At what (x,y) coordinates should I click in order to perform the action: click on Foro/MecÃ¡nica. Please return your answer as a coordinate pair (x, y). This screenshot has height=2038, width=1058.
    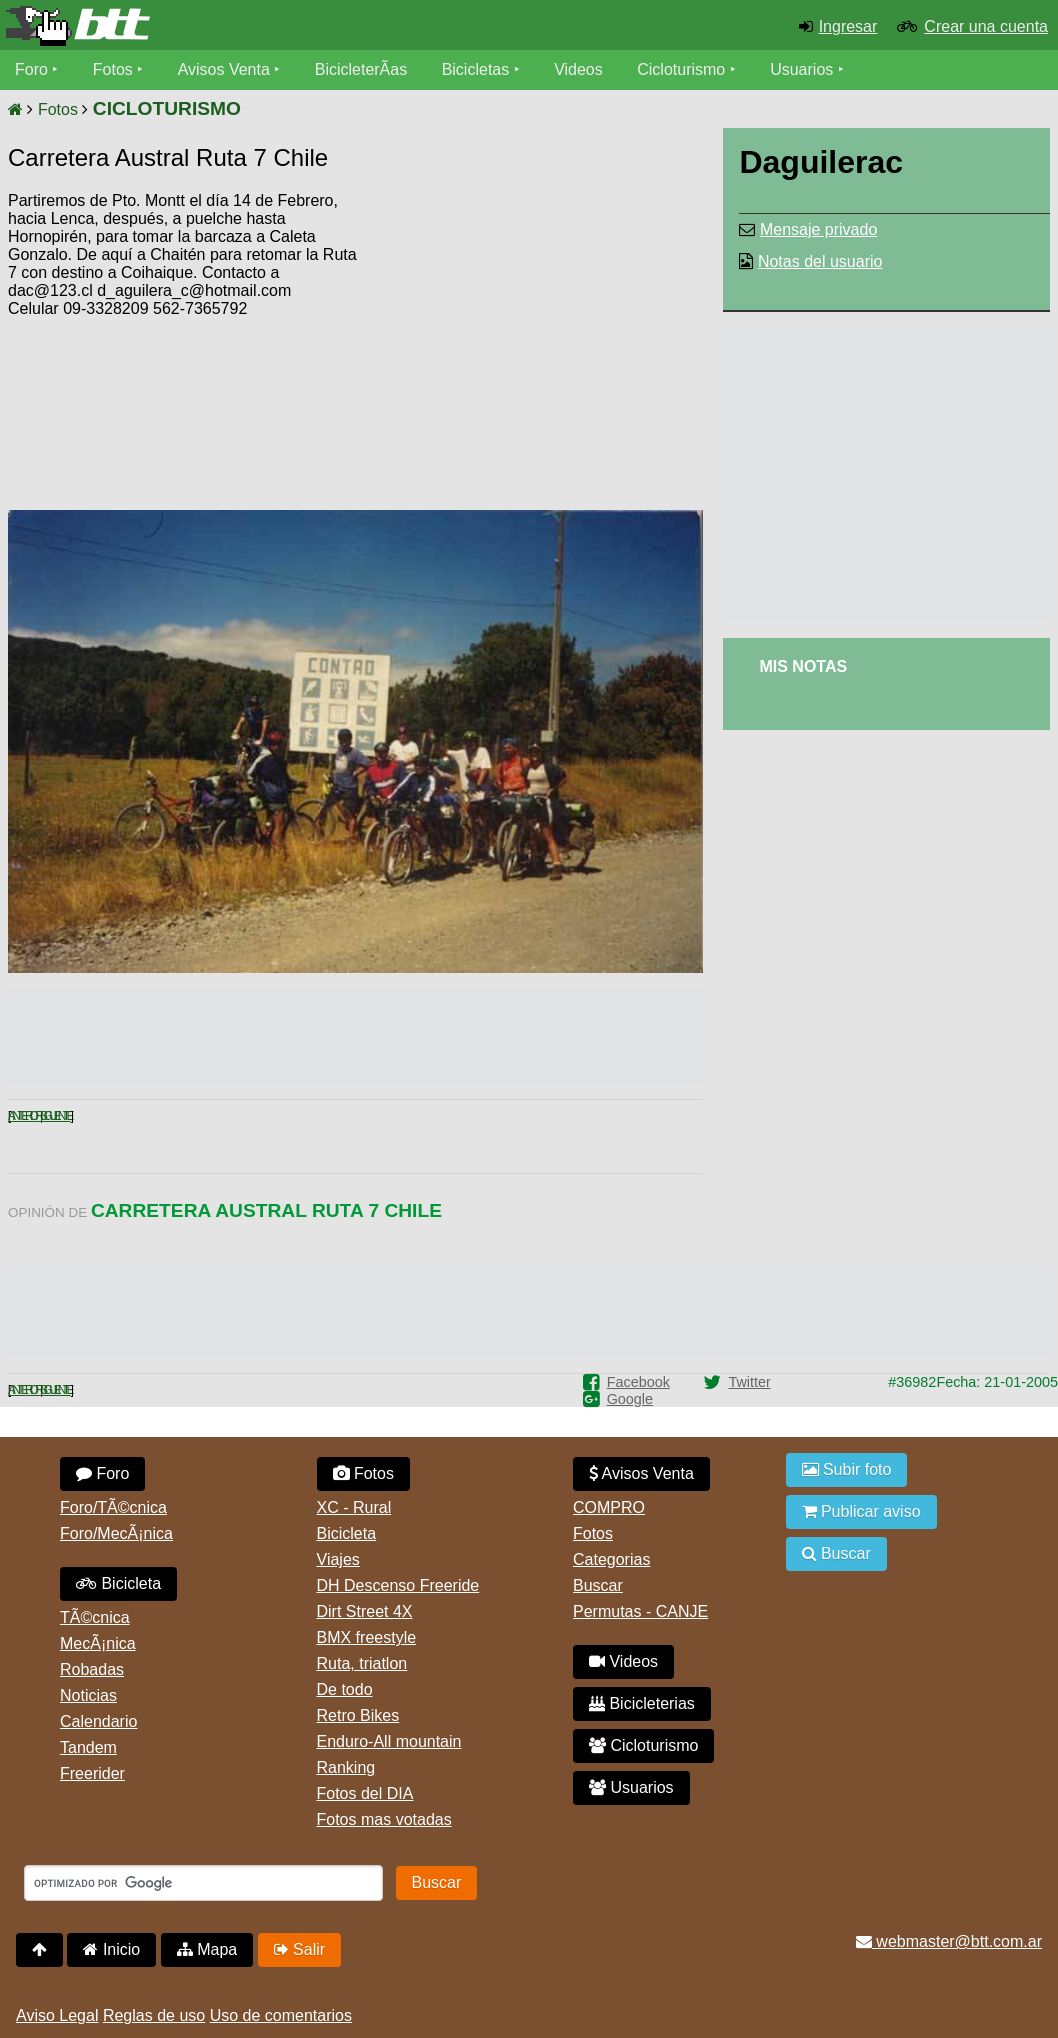
    Looking at the image, I should click on (116, 1533).